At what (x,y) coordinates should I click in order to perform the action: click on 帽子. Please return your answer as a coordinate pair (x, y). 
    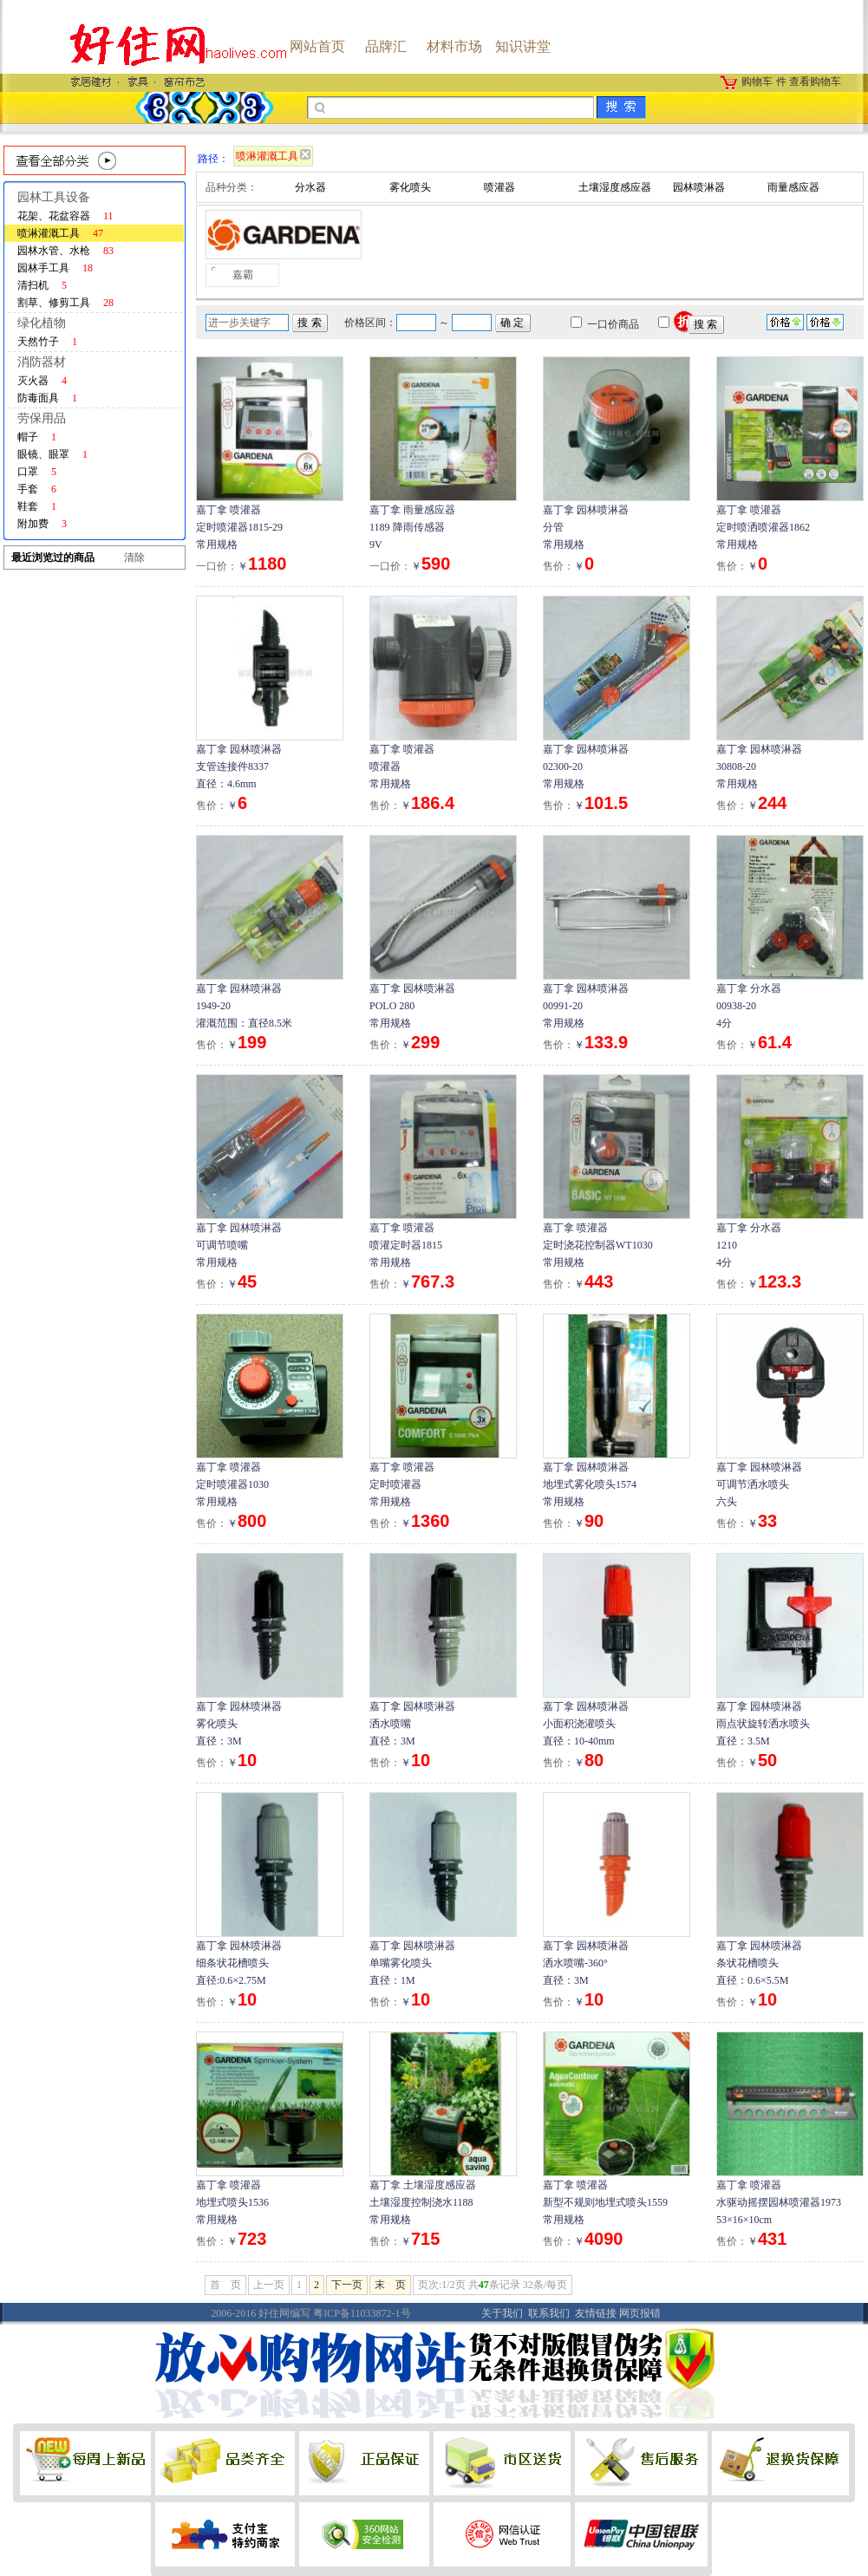
    Looking at the image, I should click on (36, 437).